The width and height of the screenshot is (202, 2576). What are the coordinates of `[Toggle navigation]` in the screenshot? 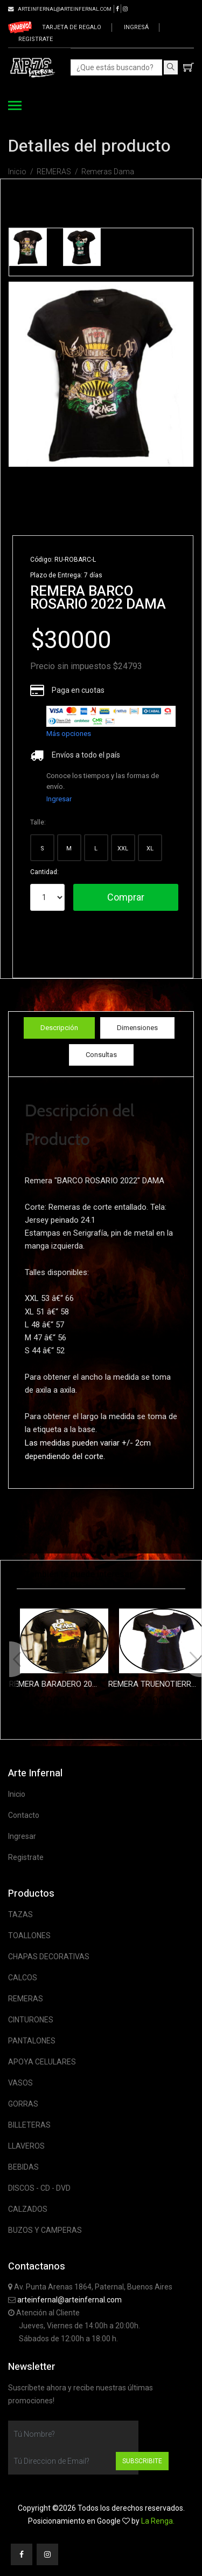 It's located at (15, 106).